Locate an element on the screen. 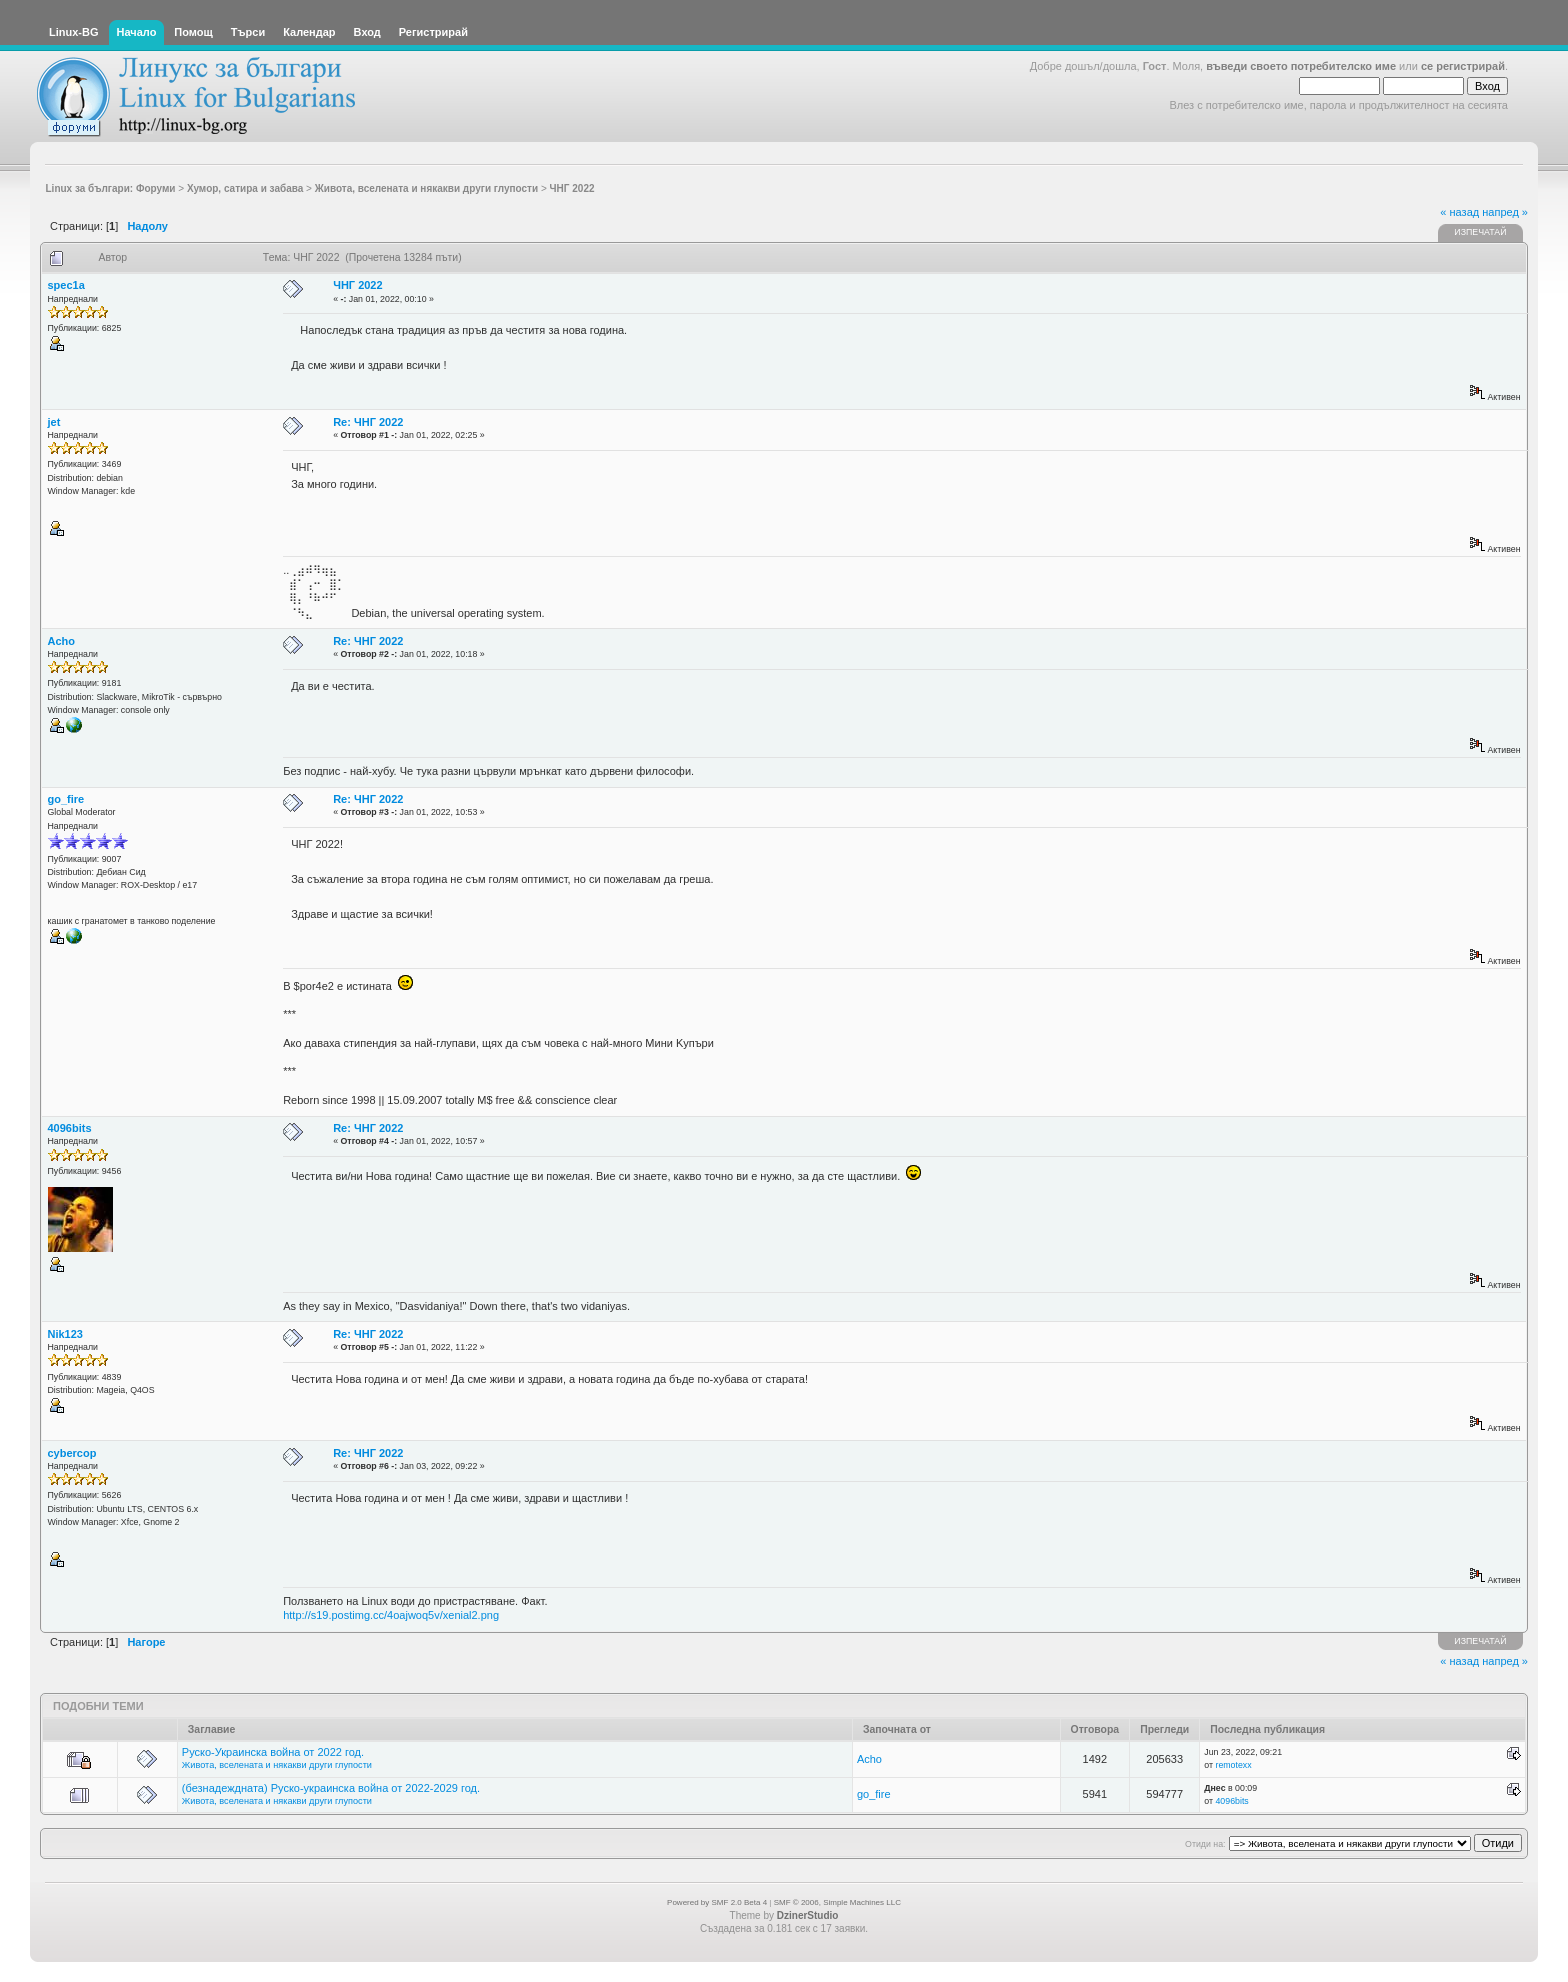 This screenshot has height=1982, width=1568. въведи своето потребителско име is located at coordinates (1301, 66).